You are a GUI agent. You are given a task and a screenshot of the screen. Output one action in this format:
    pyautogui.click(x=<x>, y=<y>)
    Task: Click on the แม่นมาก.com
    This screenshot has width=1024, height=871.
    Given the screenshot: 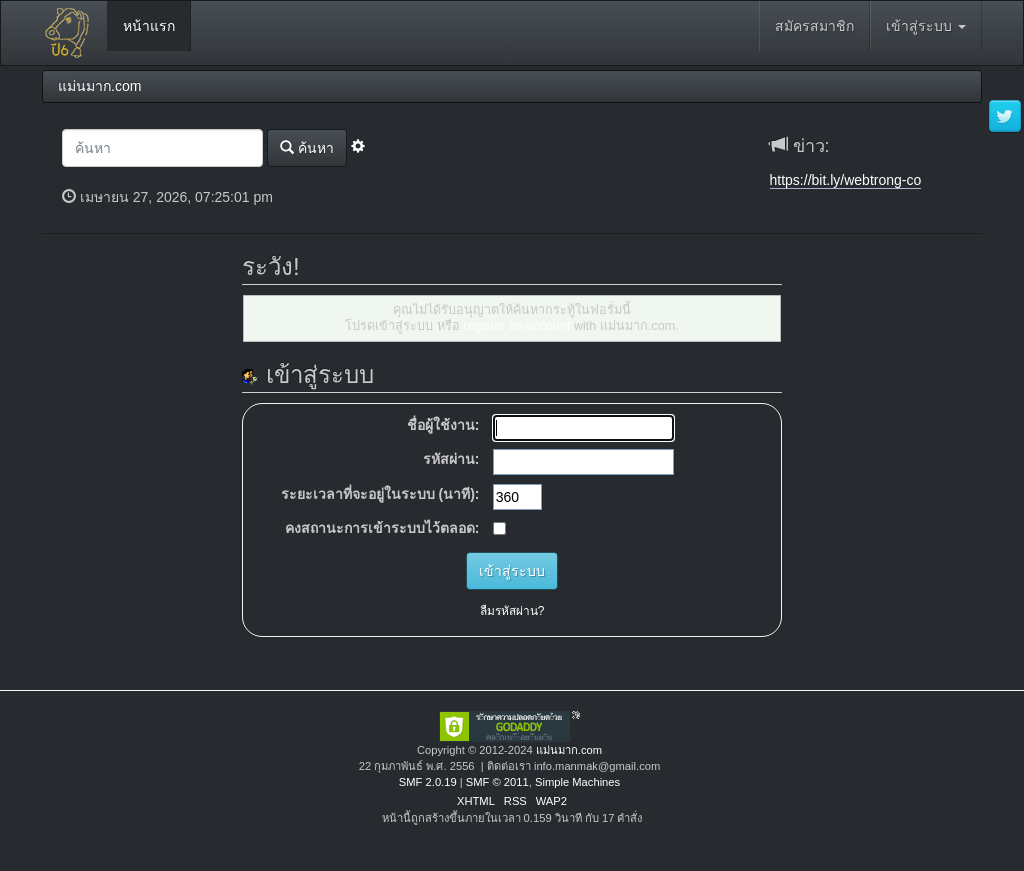 What is the action you would take?
    pyautogui.click(x=569, y=750)
    